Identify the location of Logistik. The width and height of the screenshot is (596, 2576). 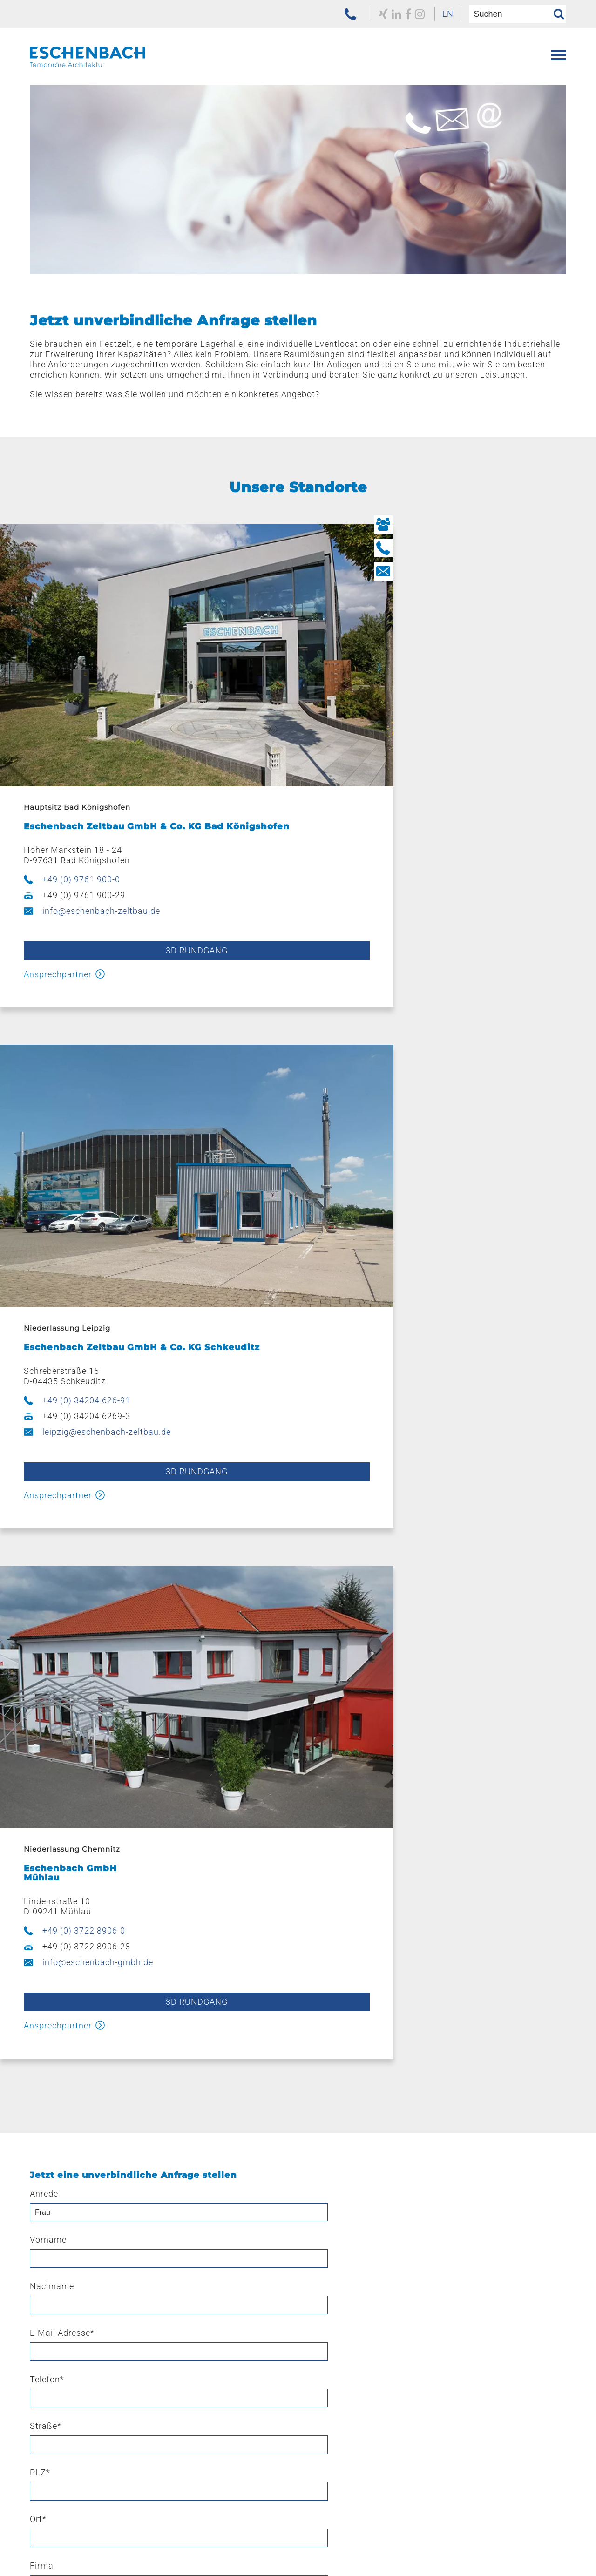
(317, 2189).